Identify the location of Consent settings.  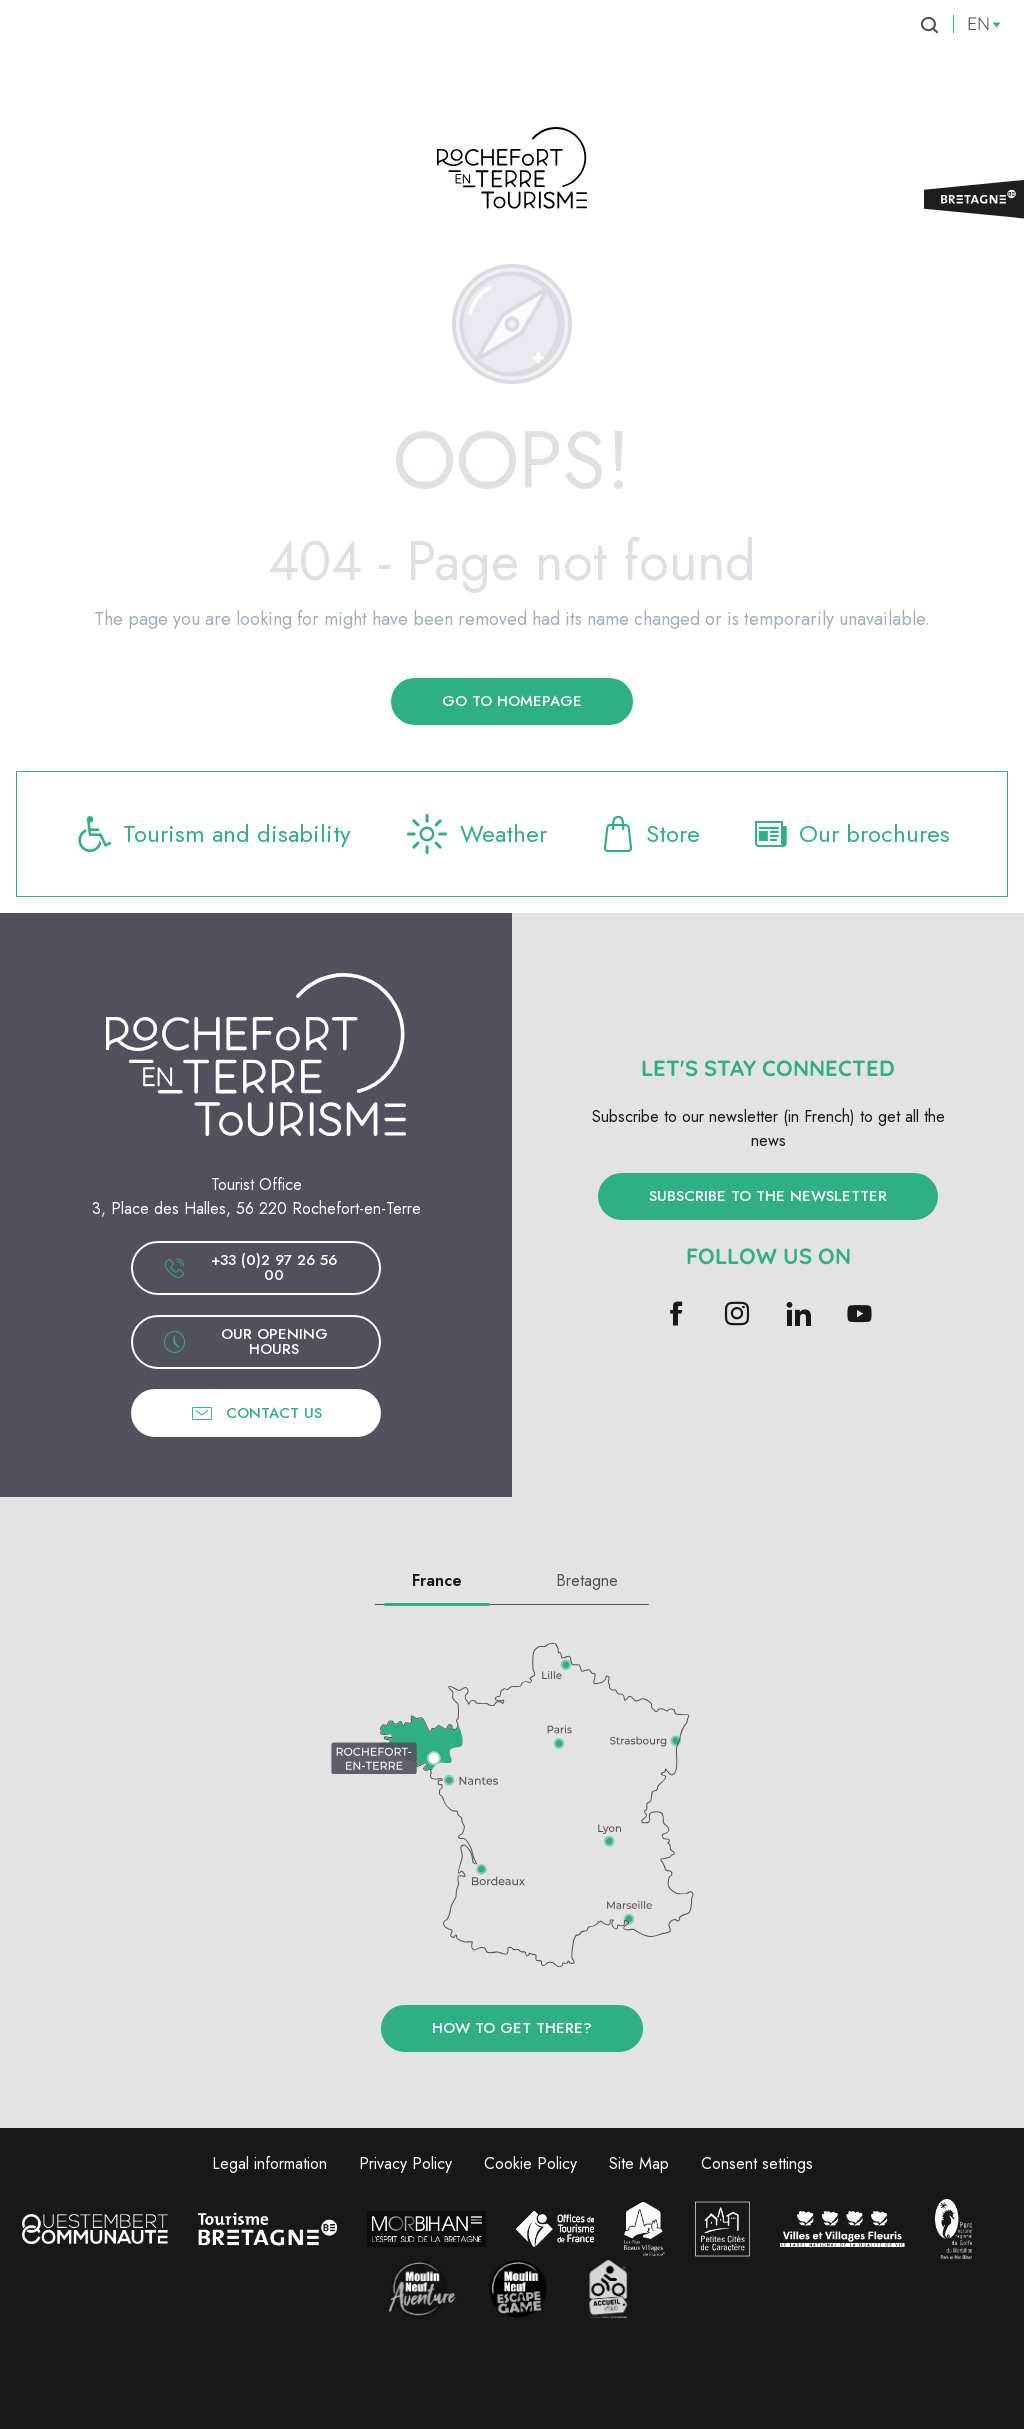
(757, 2163).